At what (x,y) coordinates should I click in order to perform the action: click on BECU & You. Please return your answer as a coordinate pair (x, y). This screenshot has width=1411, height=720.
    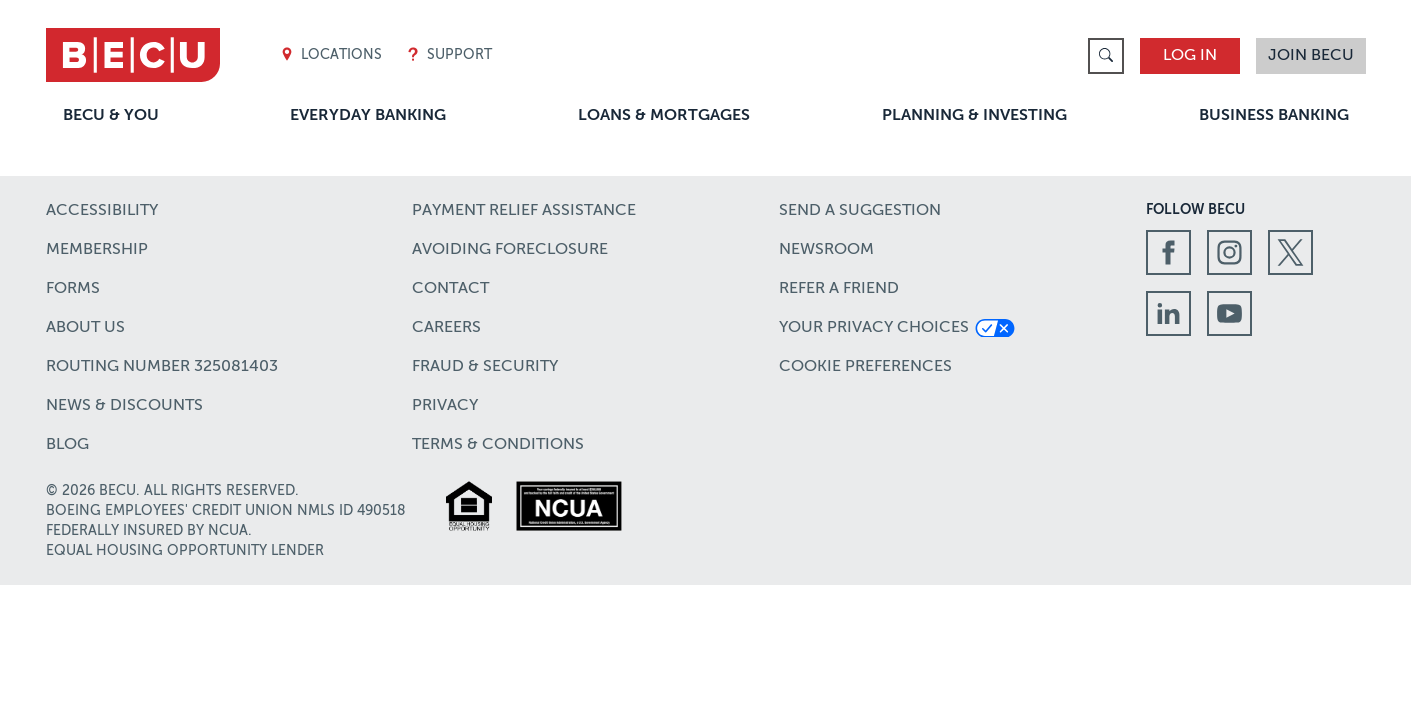
    Looking at the image, I should click on (111, 116).